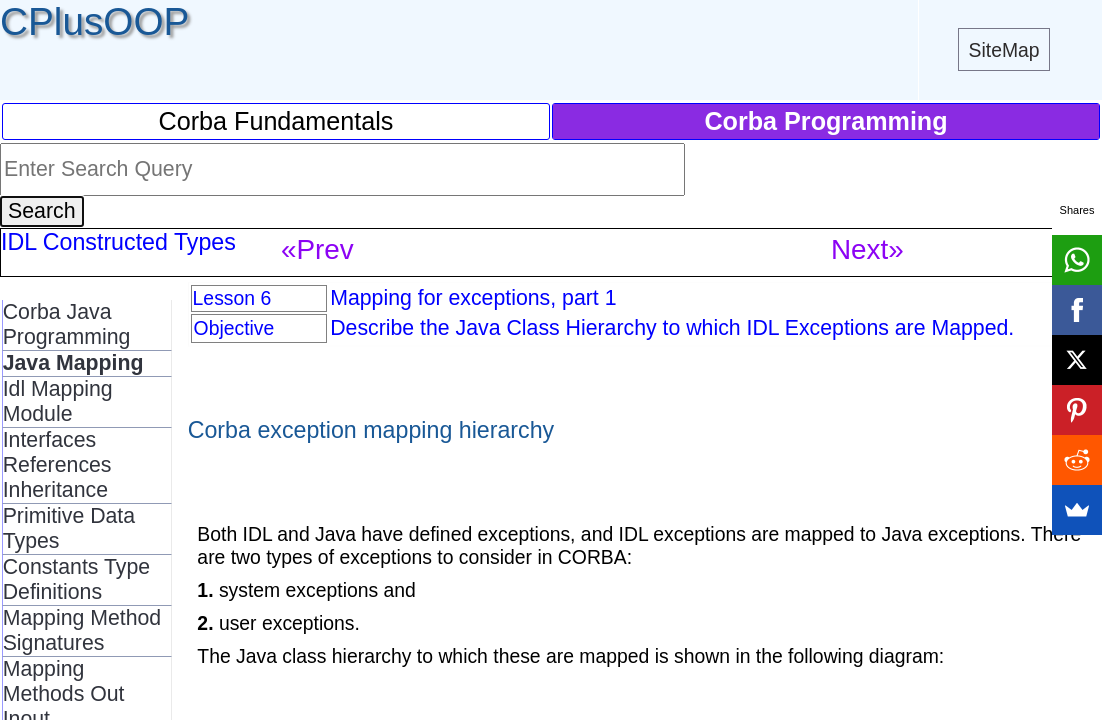 The height and width of the screenshot is (720, 1102). What do you see at coordinates (1004, 50) in the screenshot?
I see `SiteMap` at bounding box center [1004, 50].